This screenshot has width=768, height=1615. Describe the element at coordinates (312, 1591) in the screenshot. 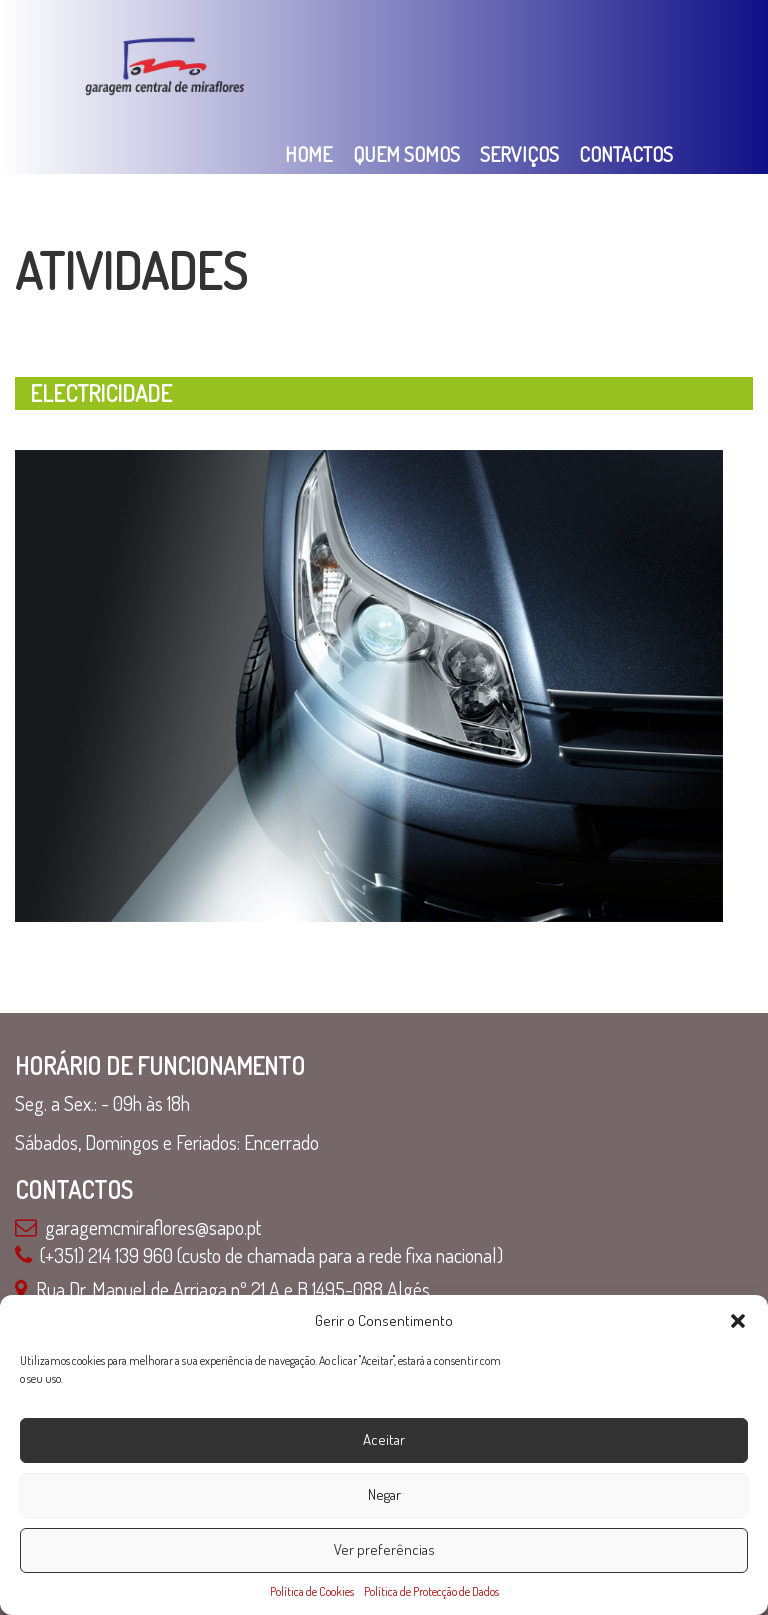

I see `Política de Cookies` at that location.